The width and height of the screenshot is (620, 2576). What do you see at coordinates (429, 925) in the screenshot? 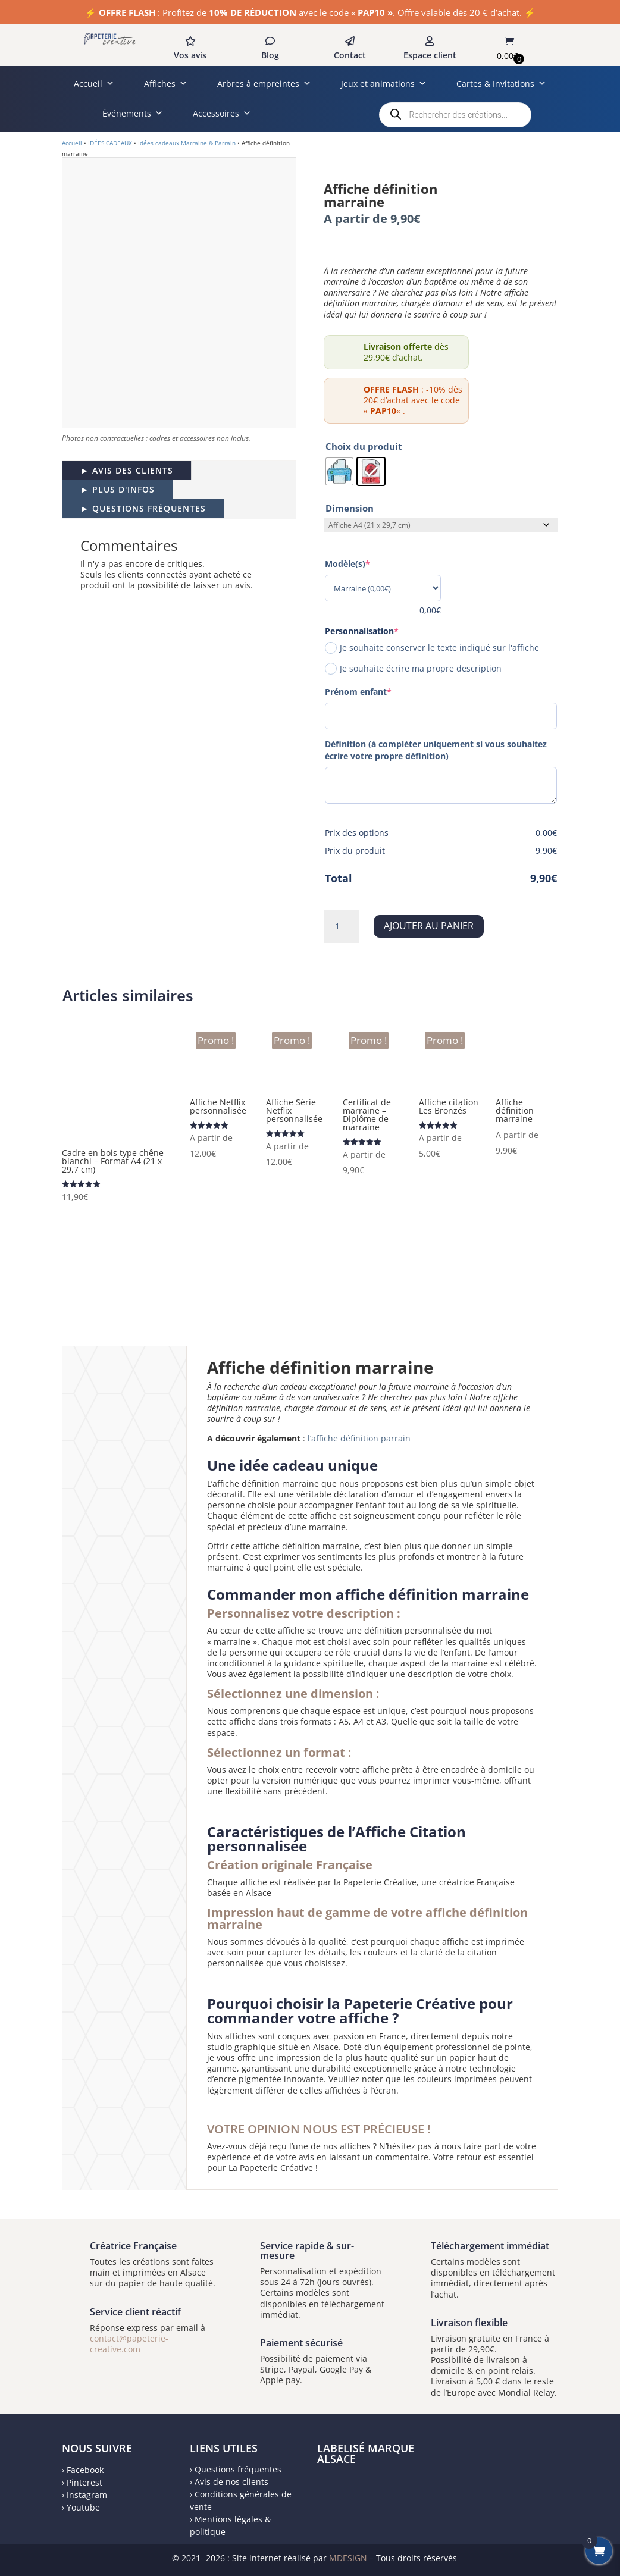
I see `Ajouter au panier` at bounding box center [429, 925].